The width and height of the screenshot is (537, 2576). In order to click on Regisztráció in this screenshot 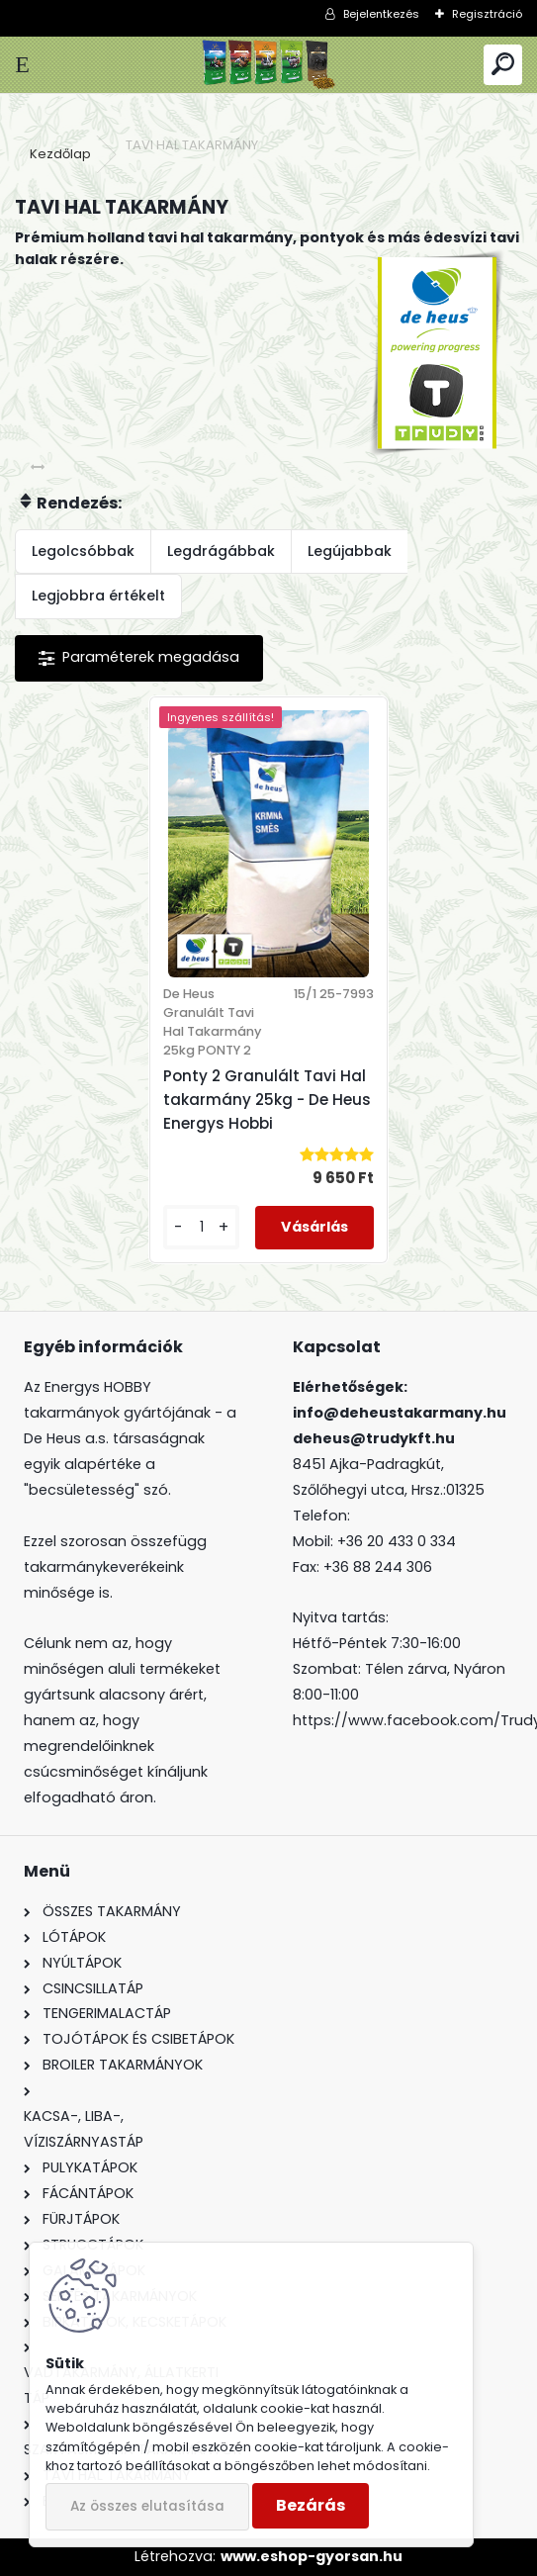, I will do `click(487, 14)`.